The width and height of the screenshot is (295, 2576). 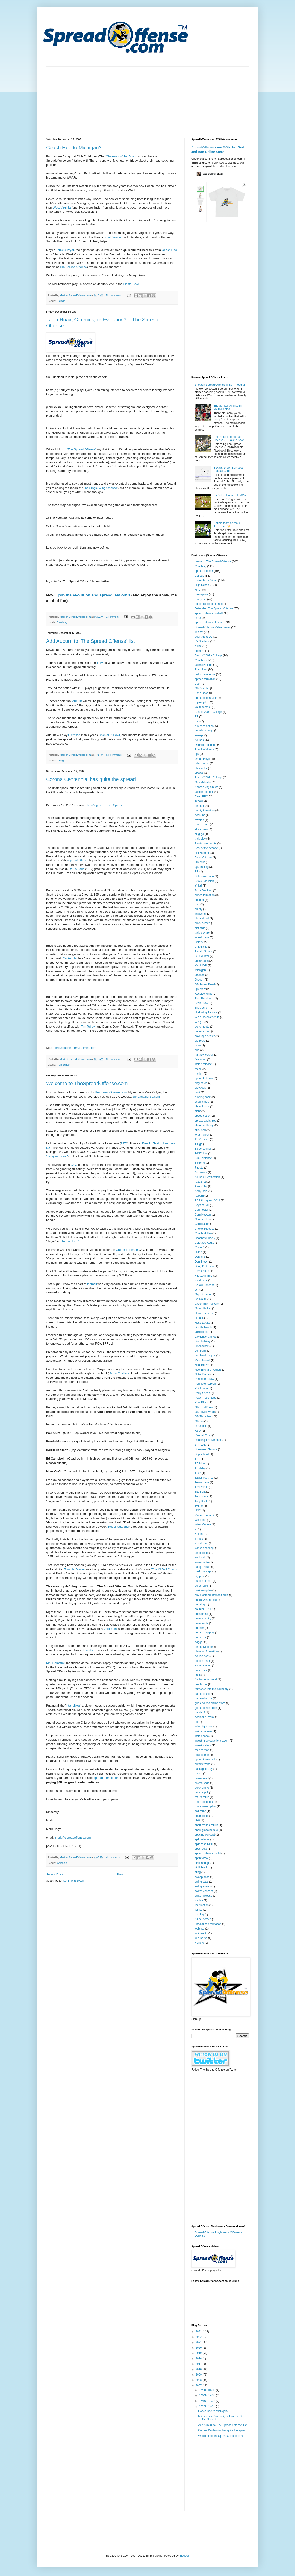 I want to click on training, so click(x=199, y=1914).